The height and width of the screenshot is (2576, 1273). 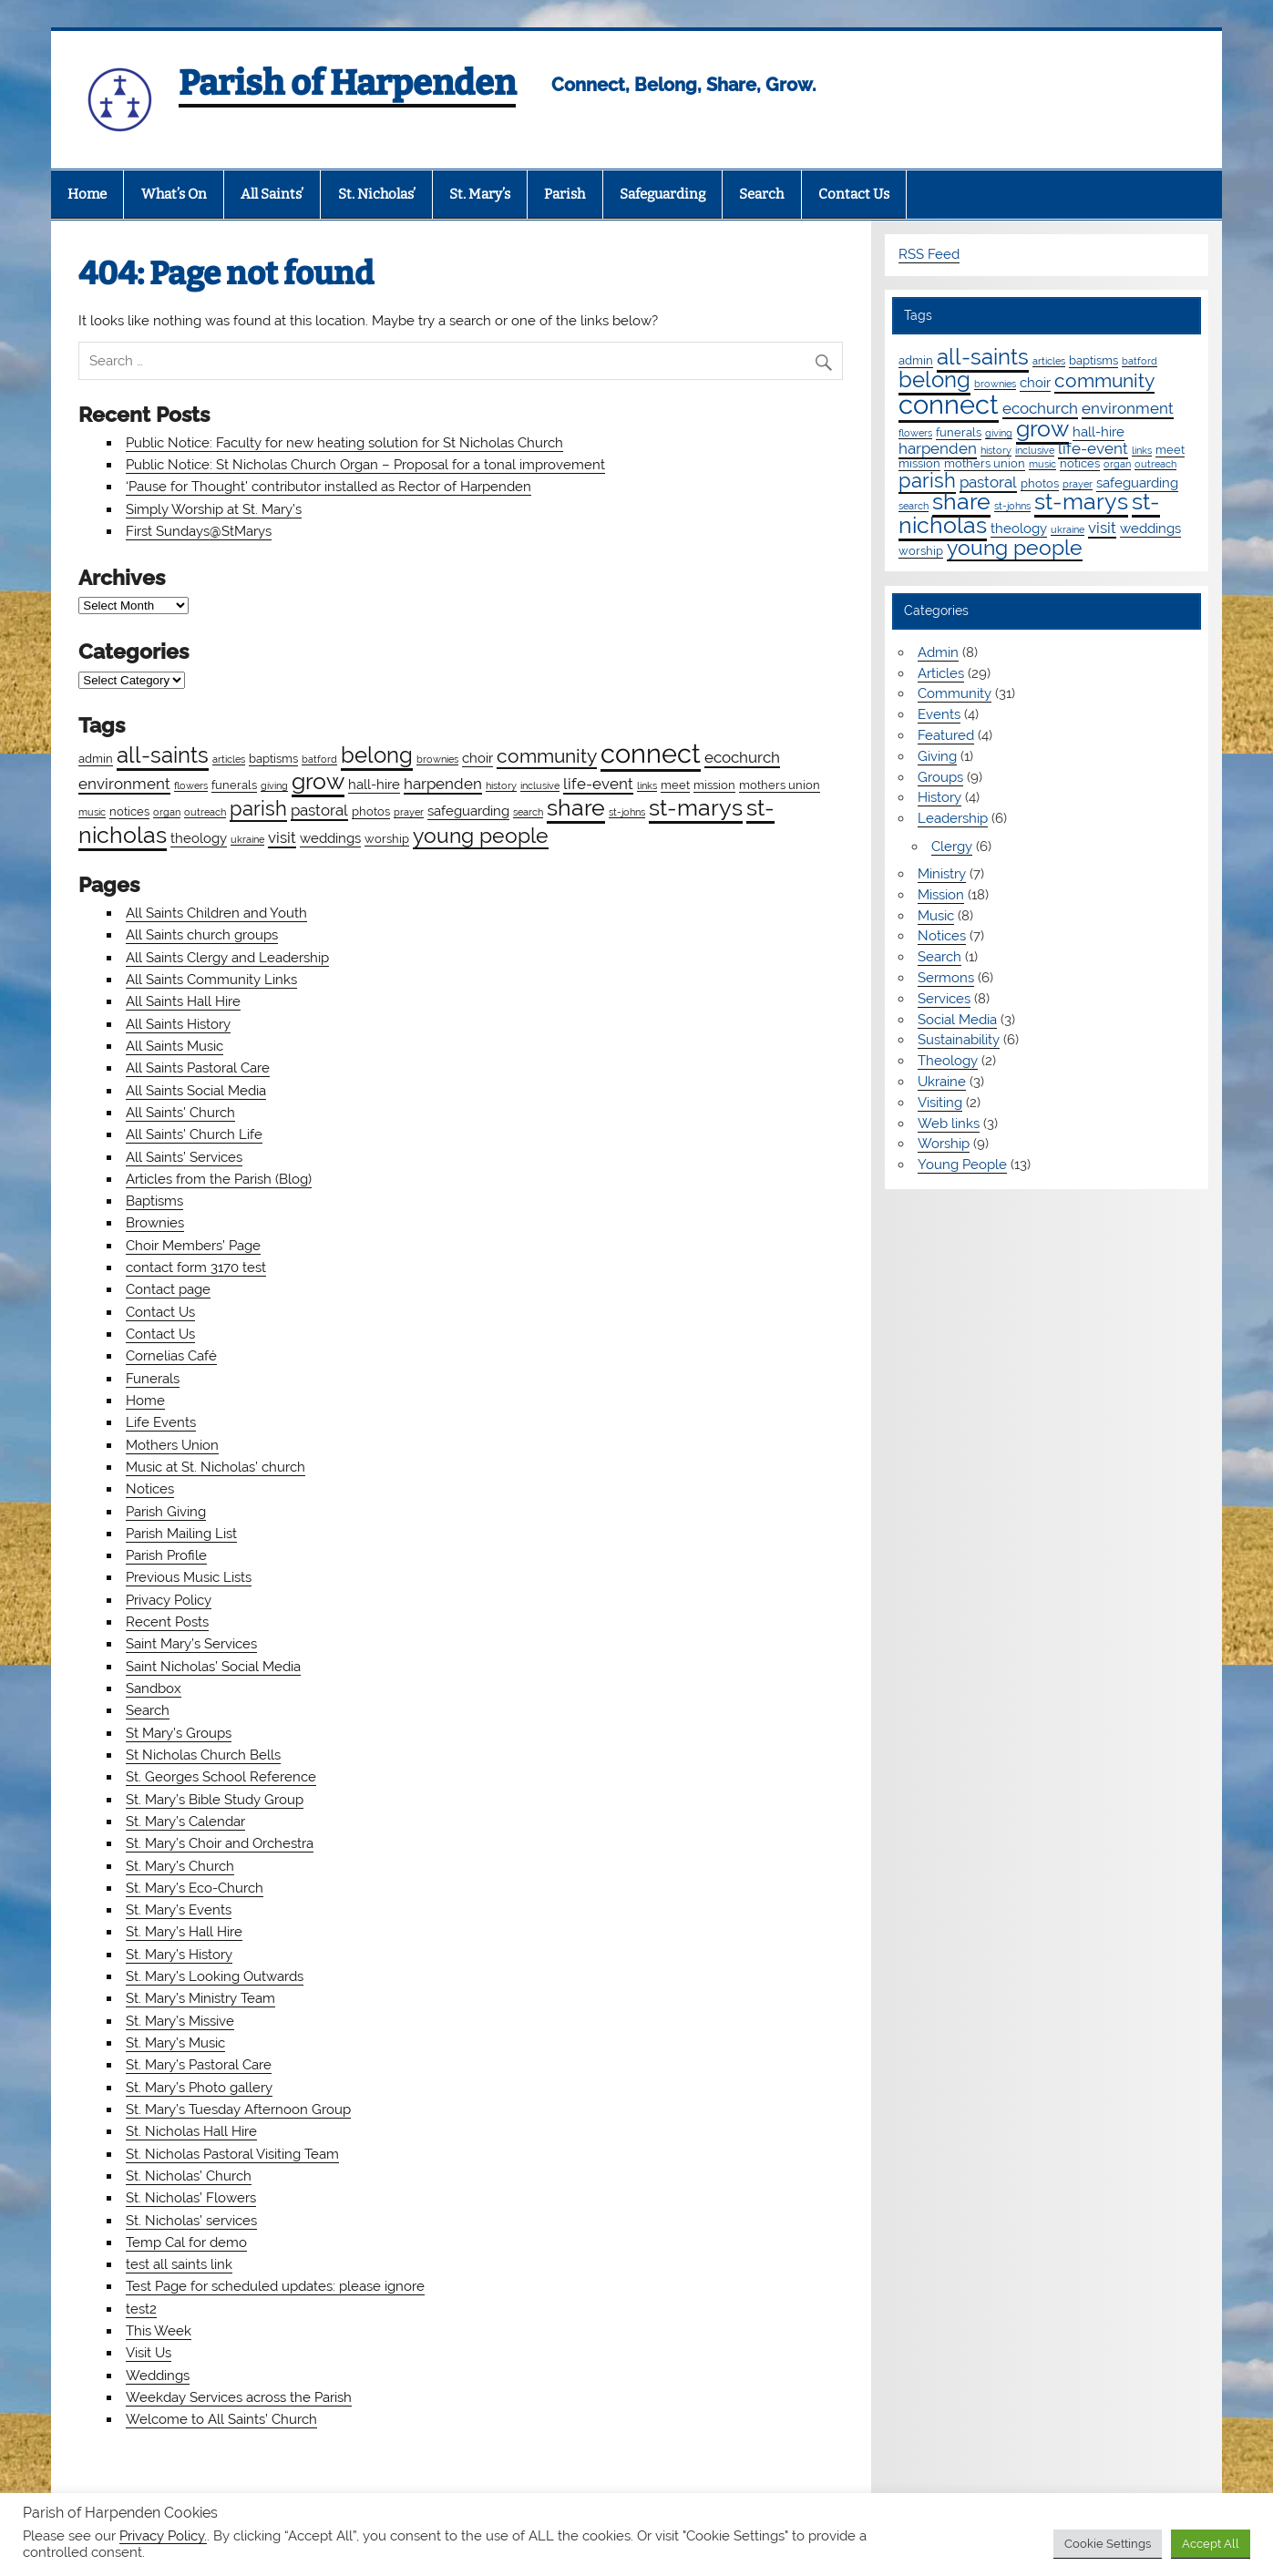 I want to click on All Saints Clergy and Leadership, so click(x=227, y=957).